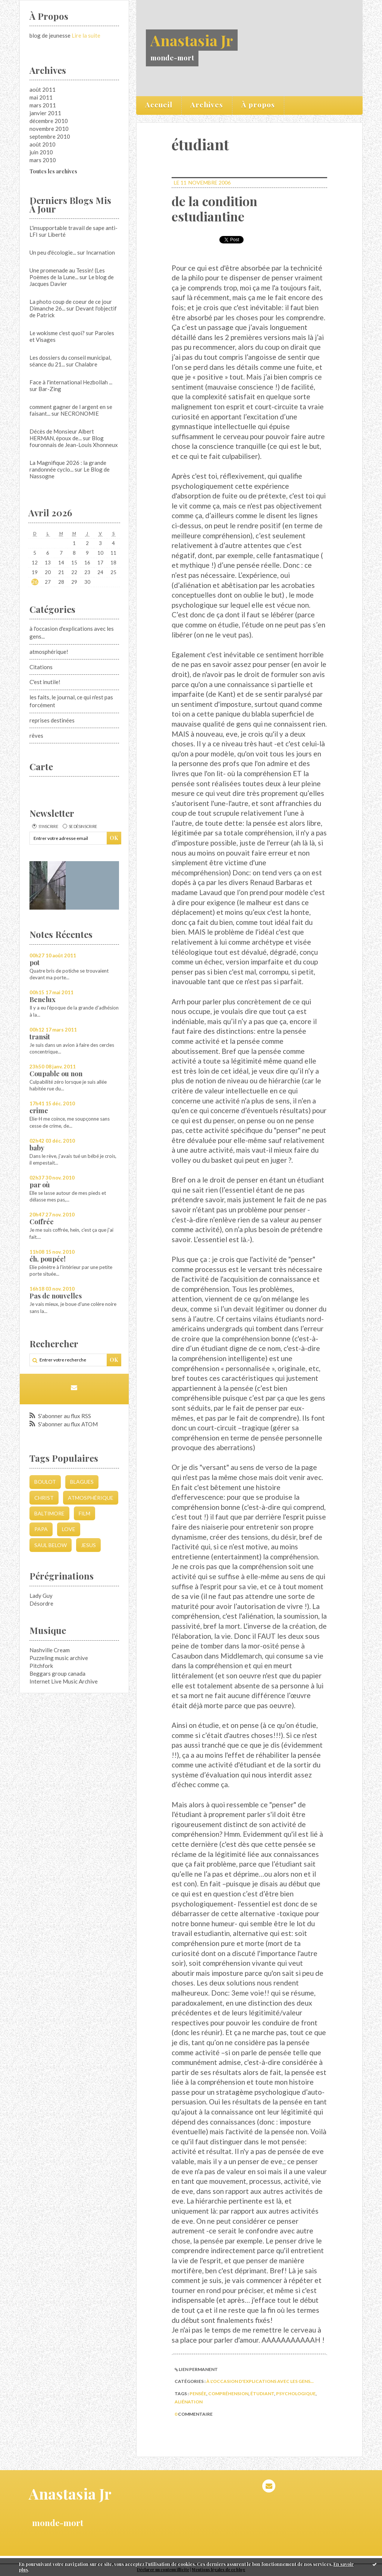  What do you see at coordinates (42, 999) in the screenshot?
I see `Benelux` at bounding box center [42, 999].